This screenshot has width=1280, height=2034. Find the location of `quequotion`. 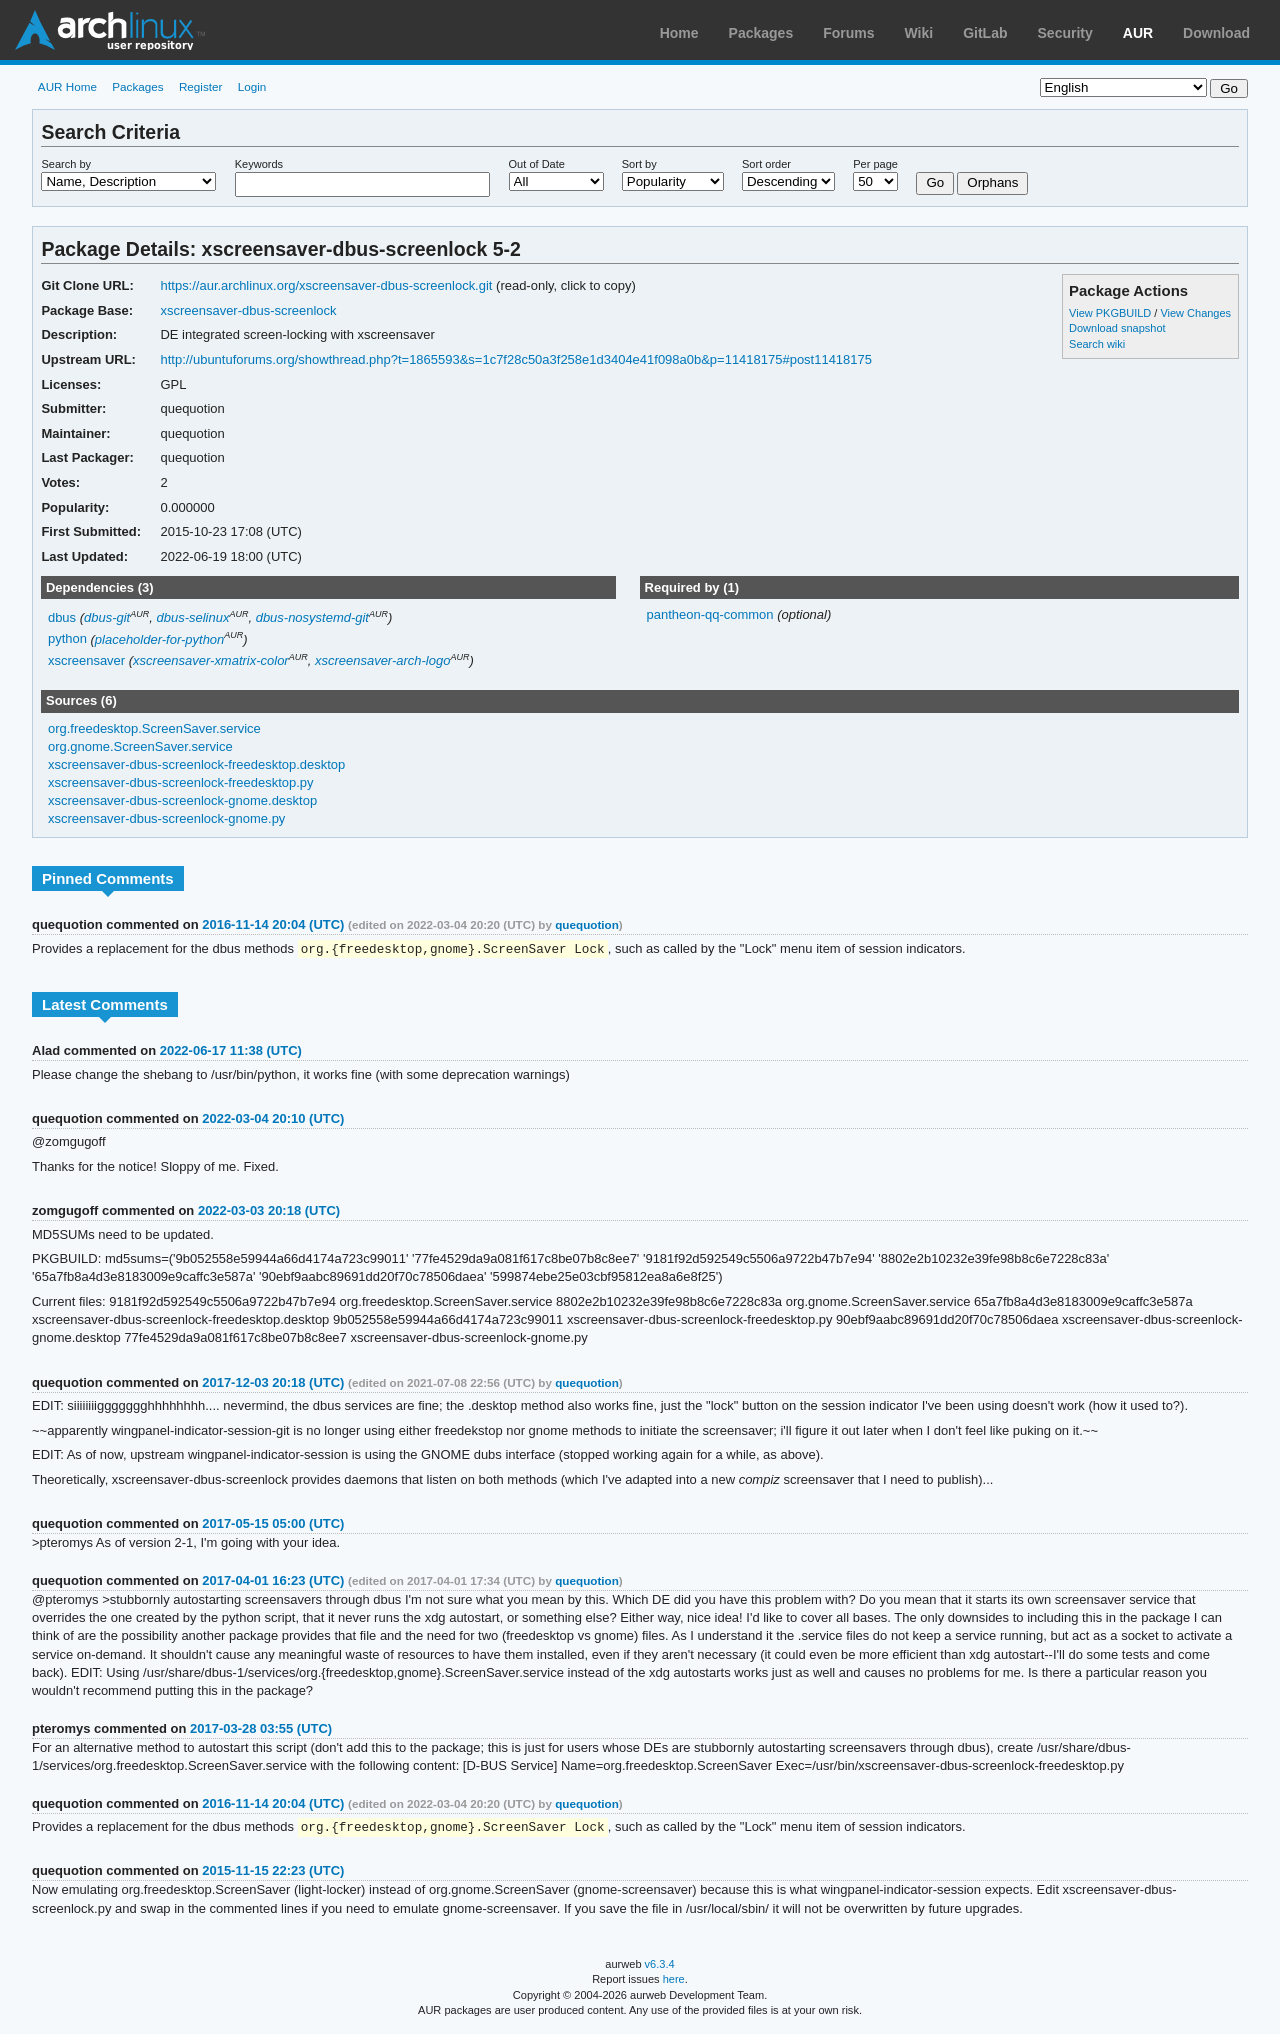

quequotion is located at coordinates (587, 924).